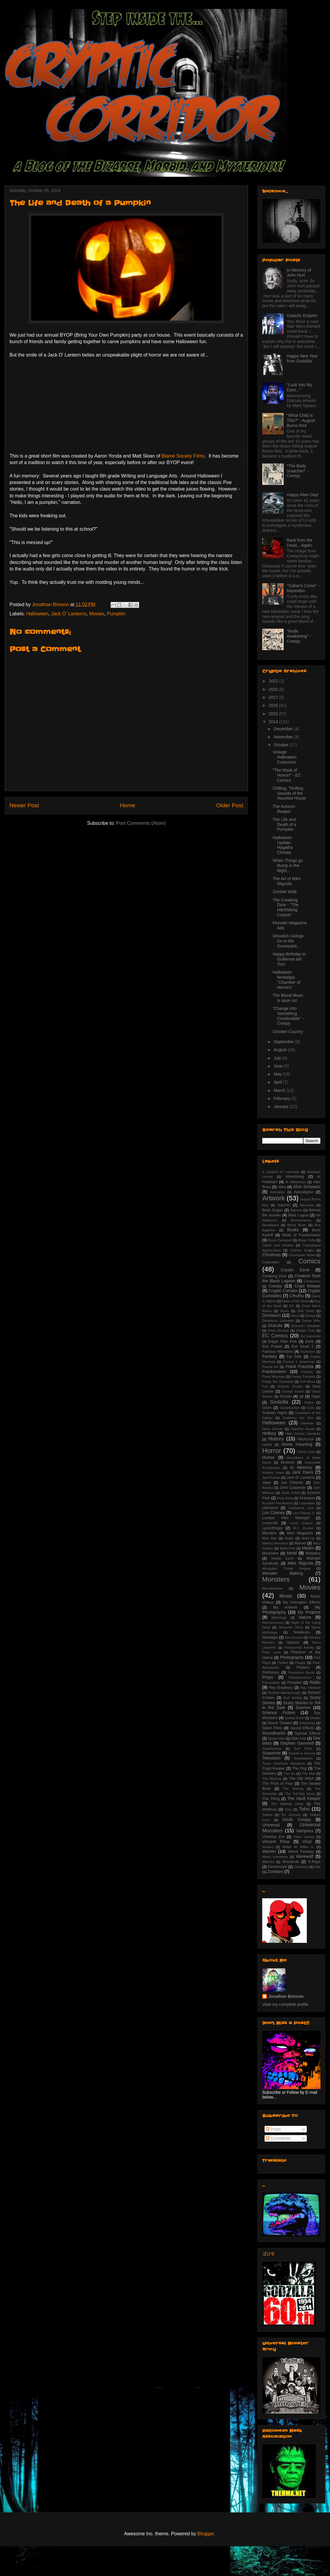 The height and width of the screenshot is (2576, 330). I want to click on The Vault Keeper, so click(303, 1798).